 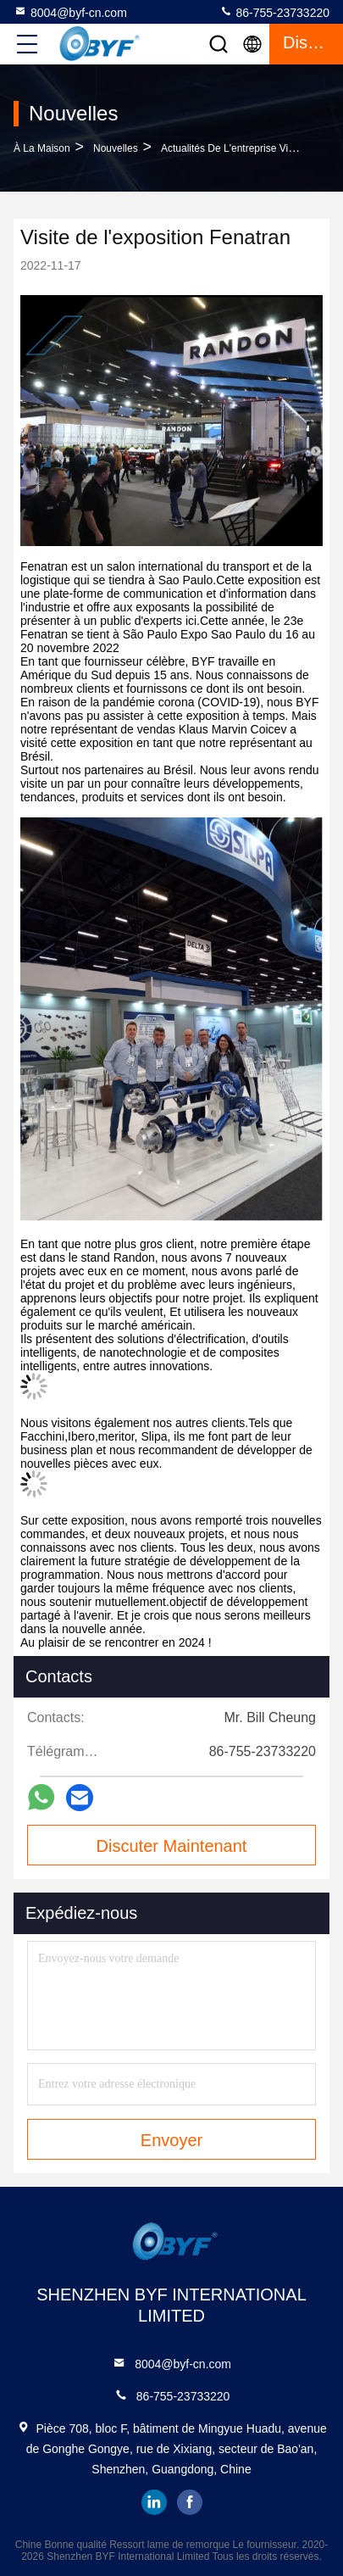 I want to click on linkedin, so click(x=154, y=2502).